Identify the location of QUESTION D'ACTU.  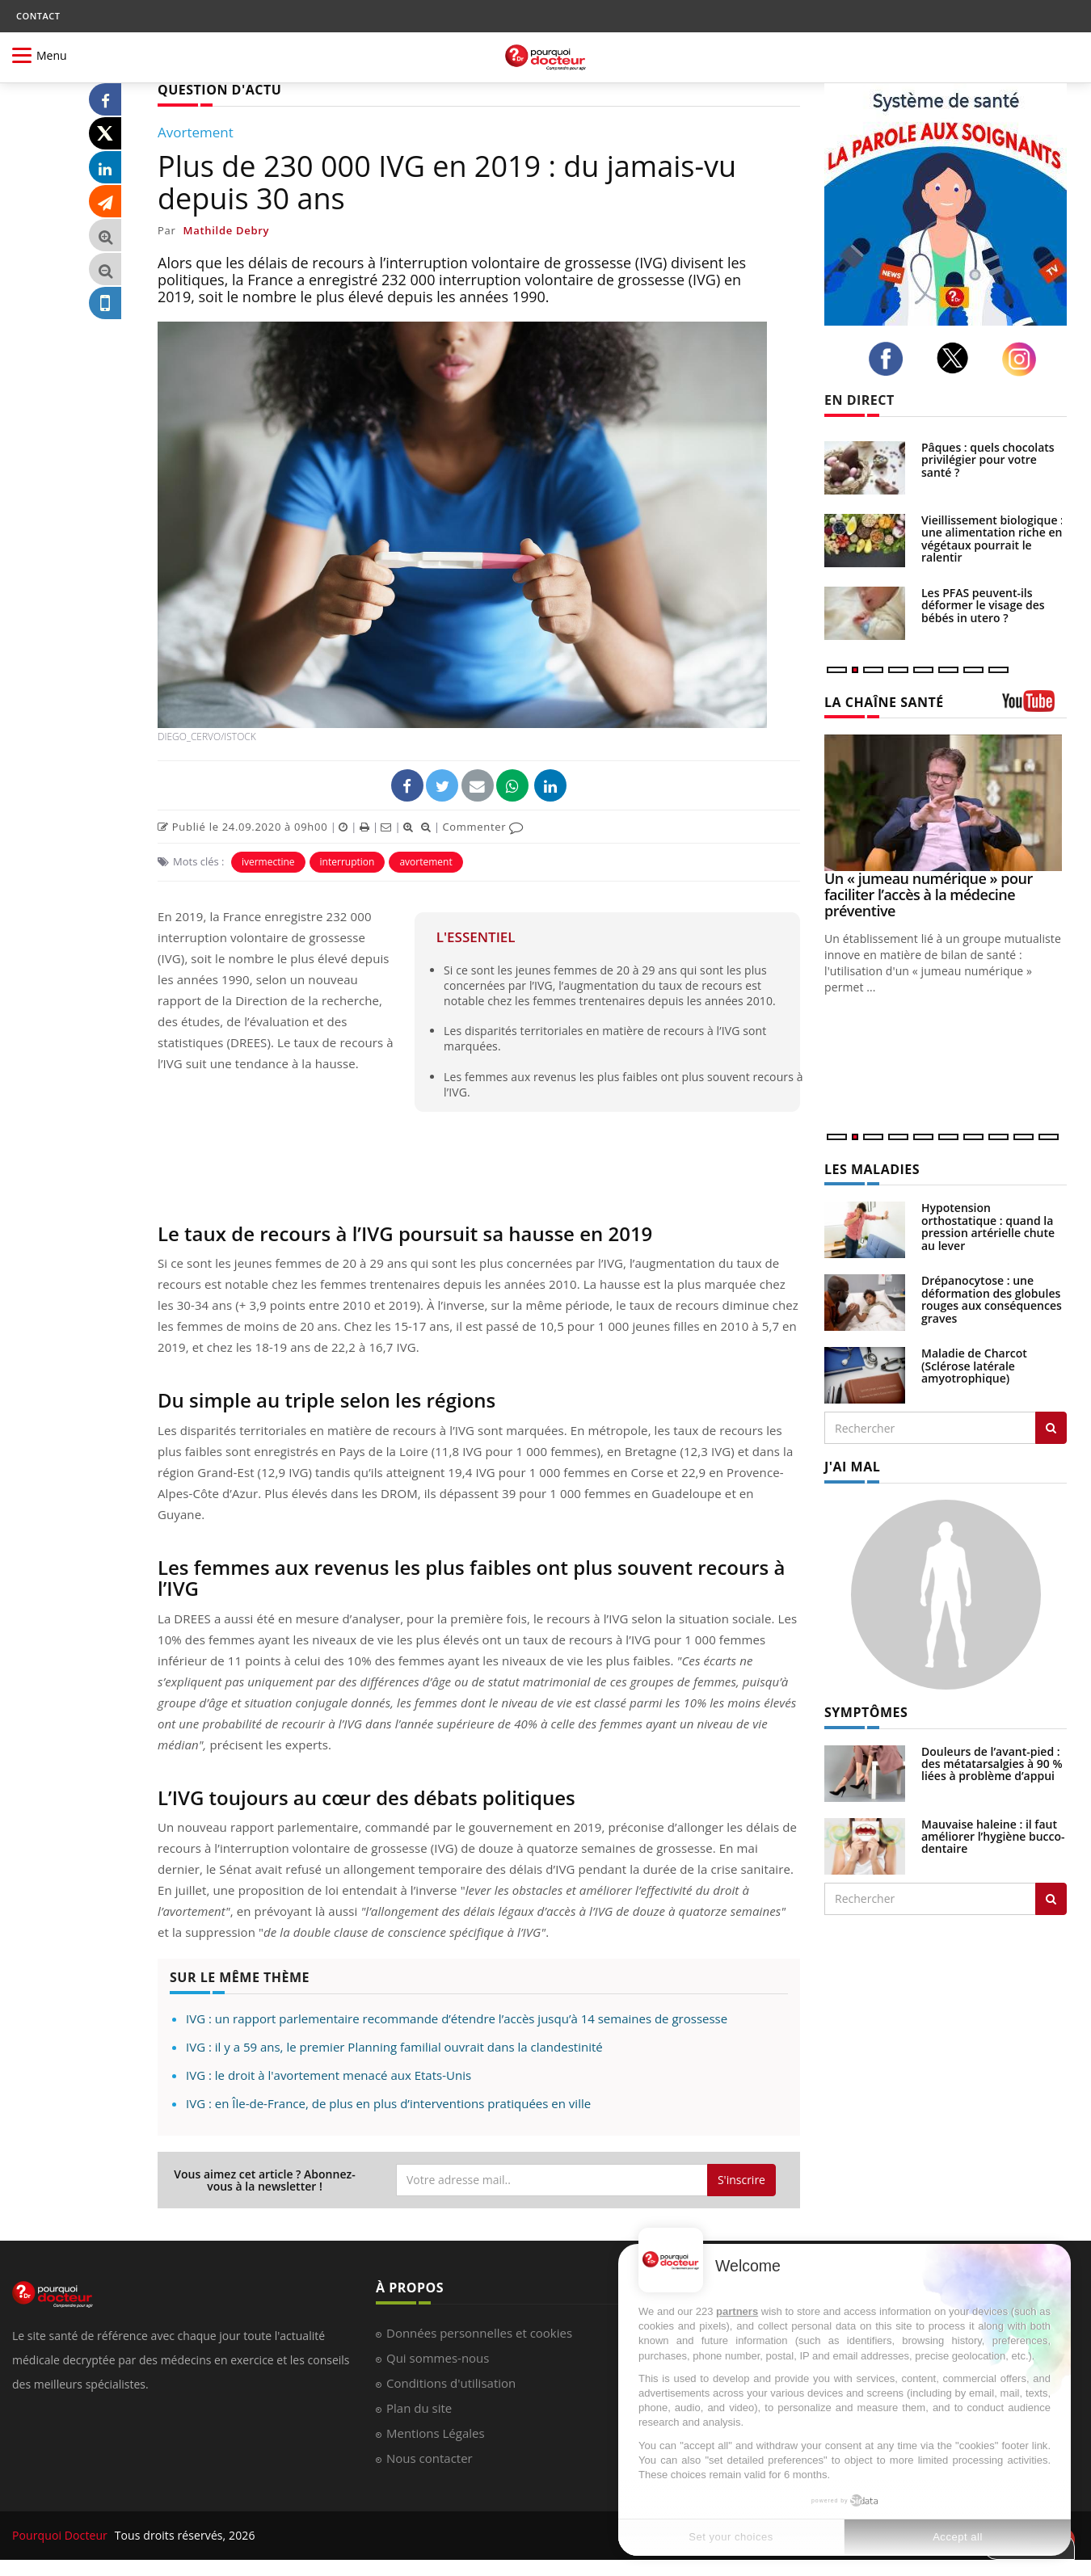
(219, 90).